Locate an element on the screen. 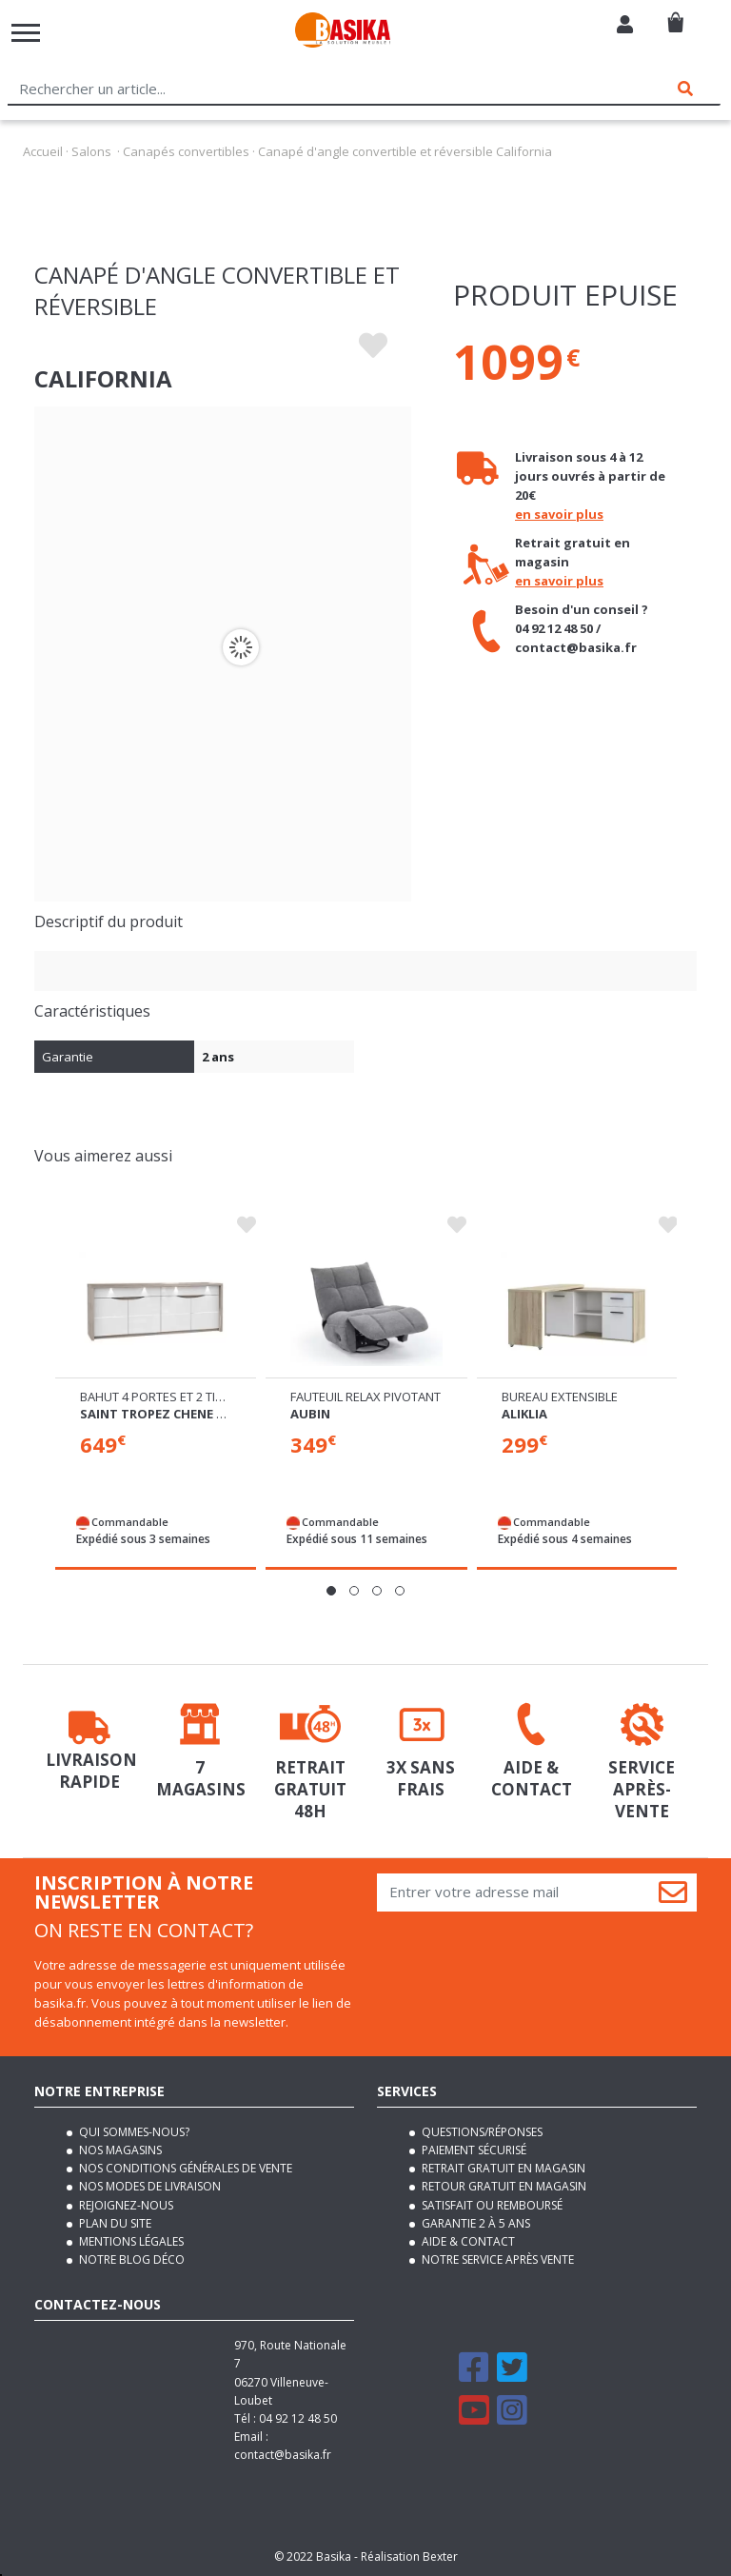 This screenshot has width=731, height=2576. Salons is located at coordinates (91, 151).